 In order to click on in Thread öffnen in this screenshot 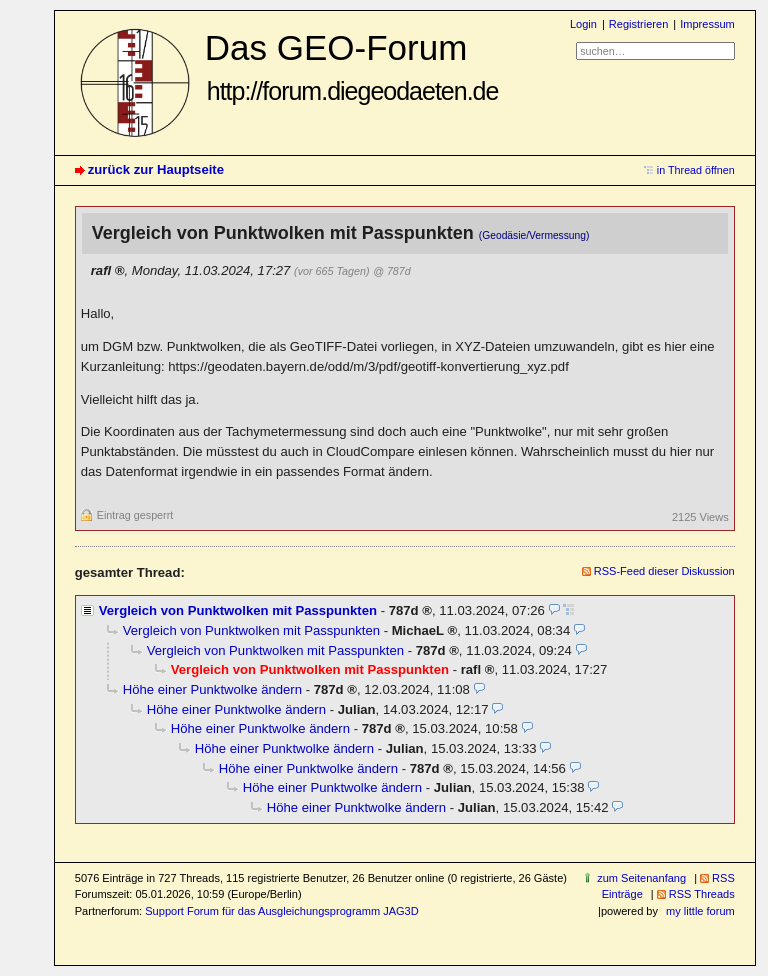, I will do `click(696, 170)`.